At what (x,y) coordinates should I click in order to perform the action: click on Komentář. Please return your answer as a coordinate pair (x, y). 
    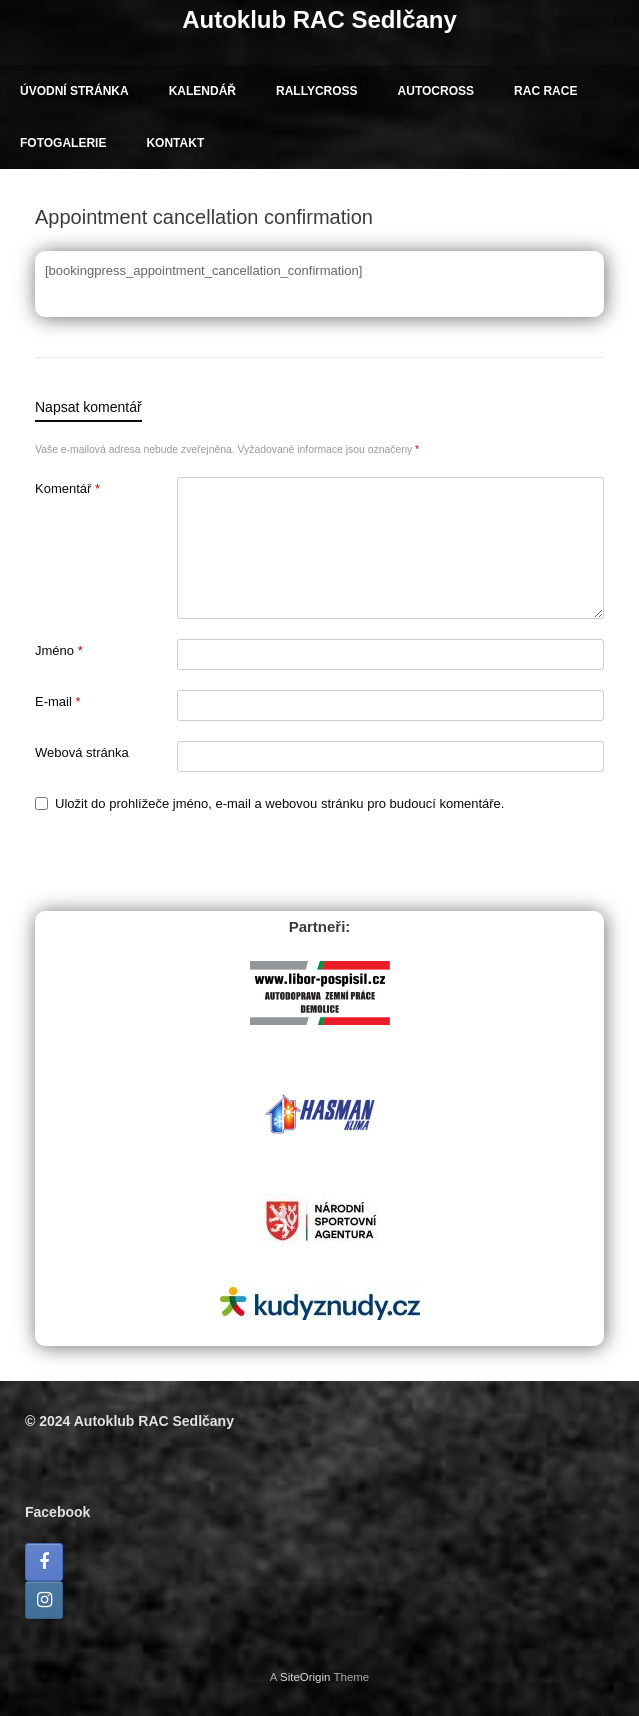
    Looking at the image, I should click on (67, 488).